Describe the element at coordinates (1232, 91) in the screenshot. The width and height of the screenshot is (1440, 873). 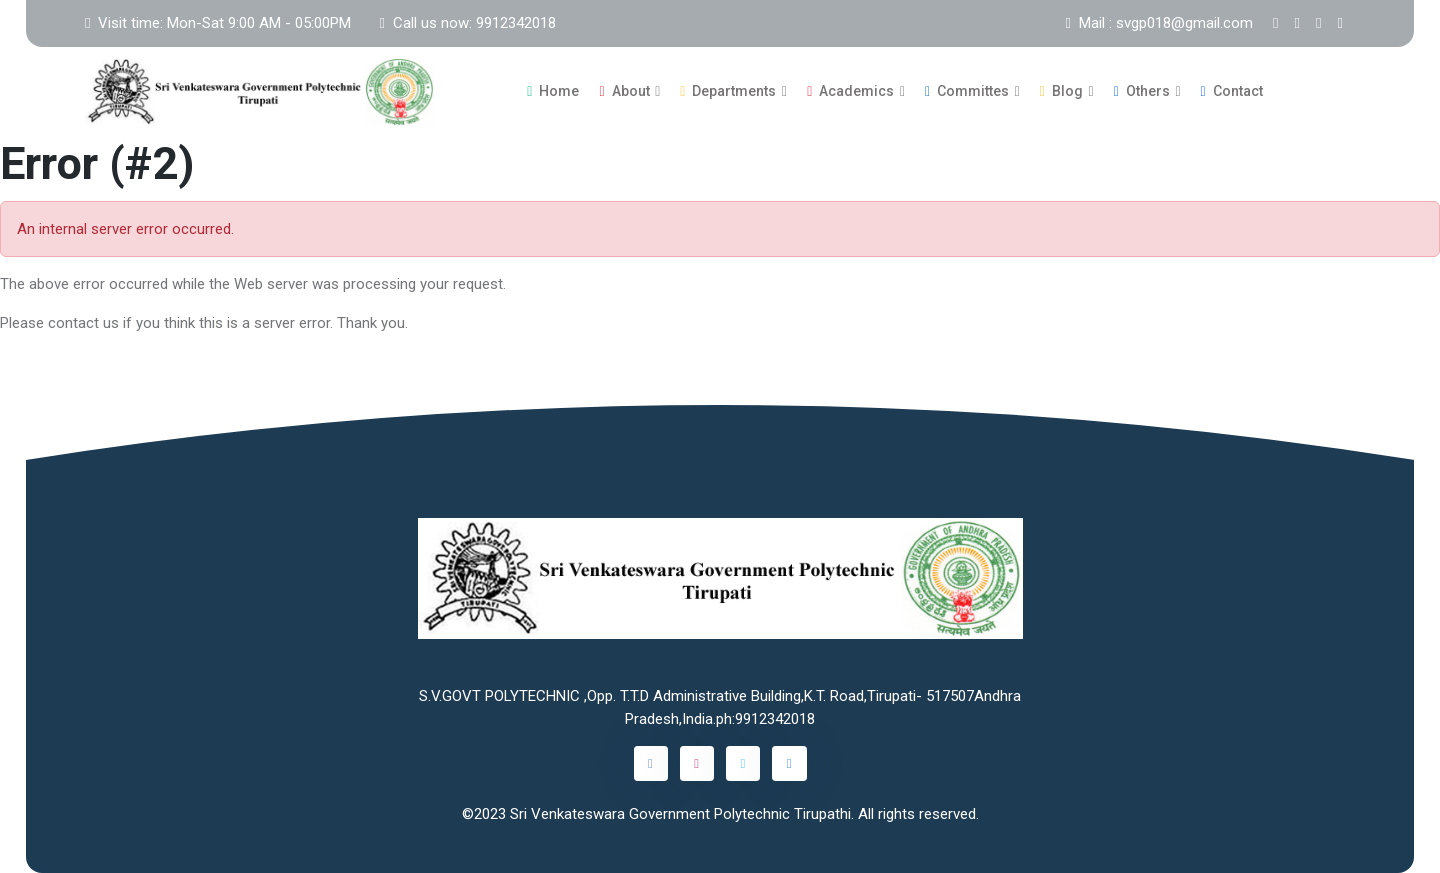
I see `Contact` at that location.